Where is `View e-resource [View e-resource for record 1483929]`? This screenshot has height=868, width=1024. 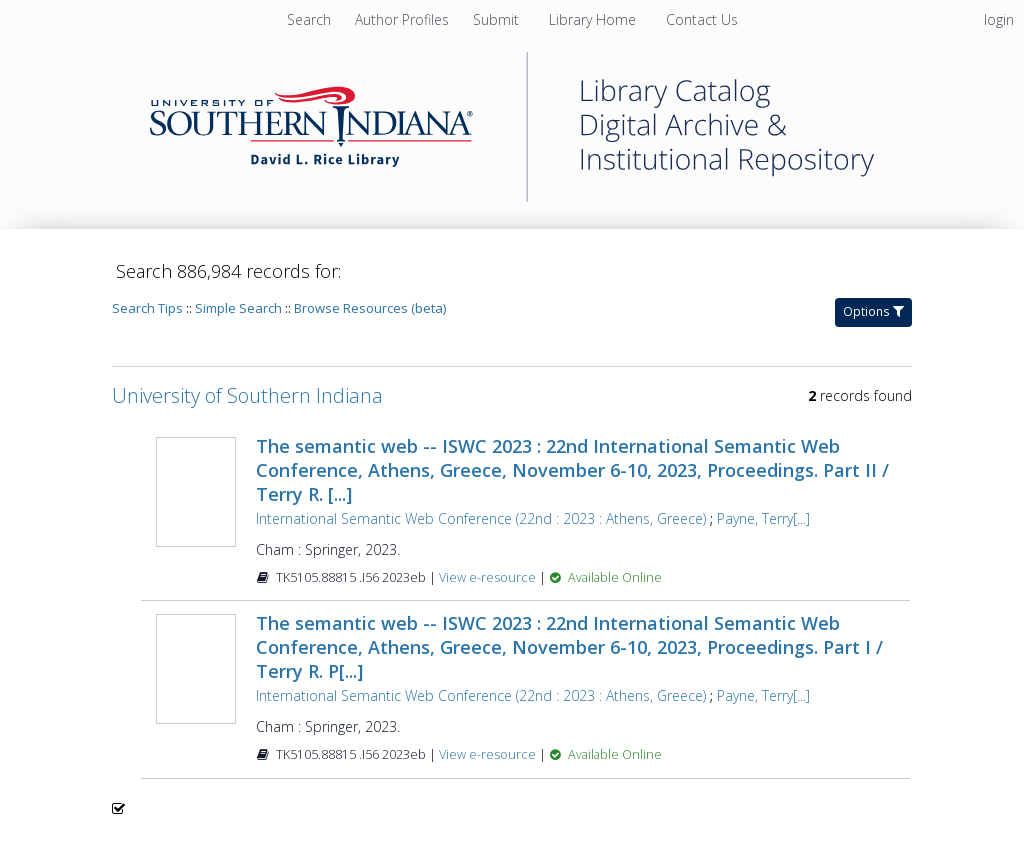 View e-resource [View e-resource for record 1483929] is located at coordinates (489, 577).